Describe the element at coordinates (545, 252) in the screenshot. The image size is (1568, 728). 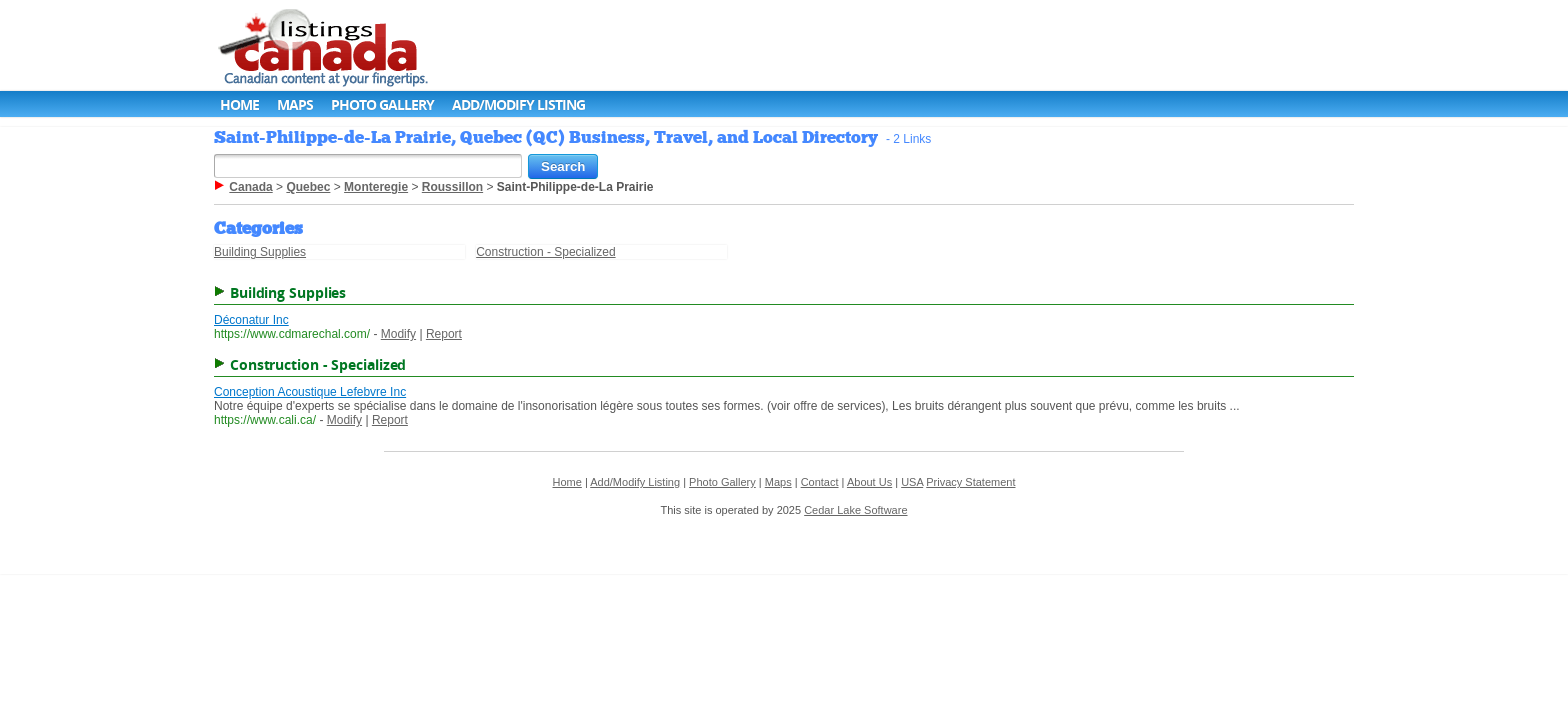
I see `Construction - Specialized` at that location.